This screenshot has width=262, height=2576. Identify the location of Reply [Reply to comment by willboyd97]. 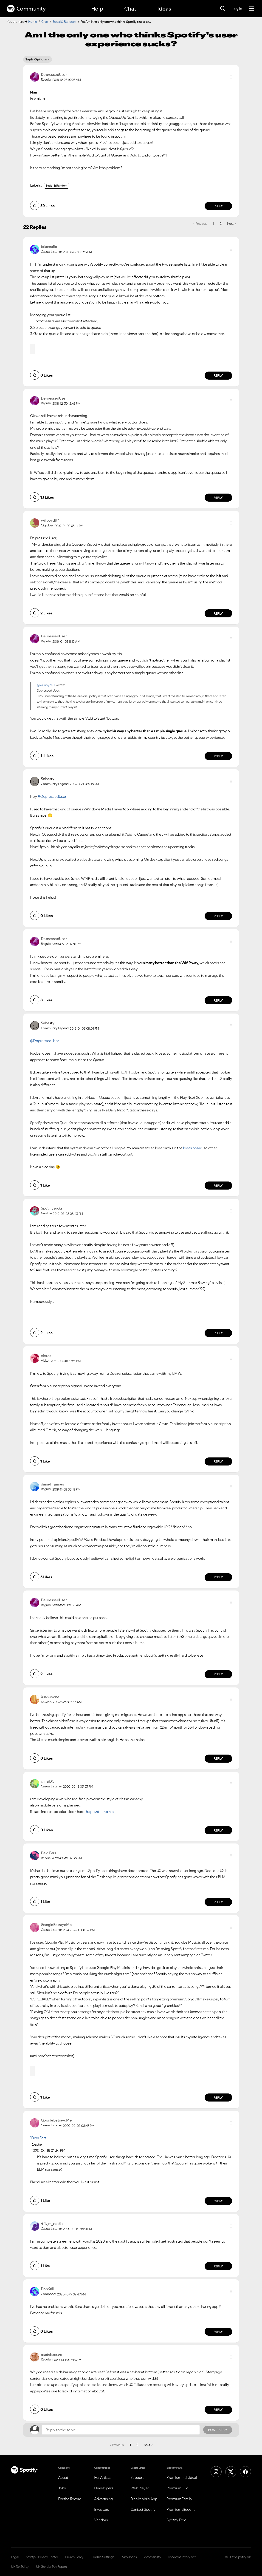
(218, 613).